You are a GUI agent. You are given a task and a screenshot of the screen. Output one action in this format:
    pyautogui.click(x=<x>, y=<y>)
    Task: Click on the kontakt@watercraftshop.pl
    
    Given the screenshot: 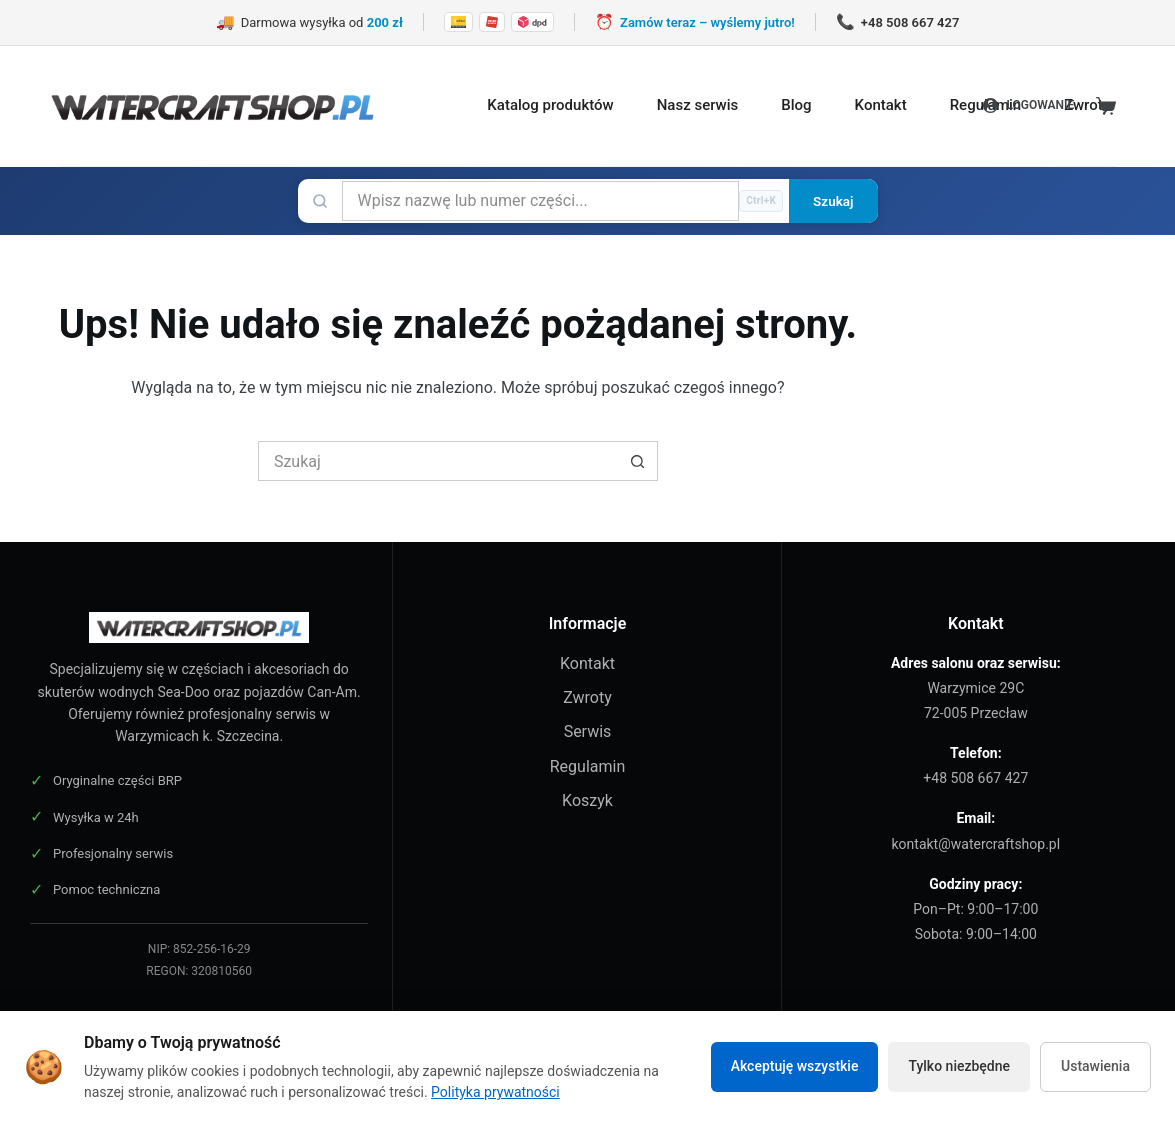 What is the action you would take?
    pyautogui.click(x=976, y=844)
    